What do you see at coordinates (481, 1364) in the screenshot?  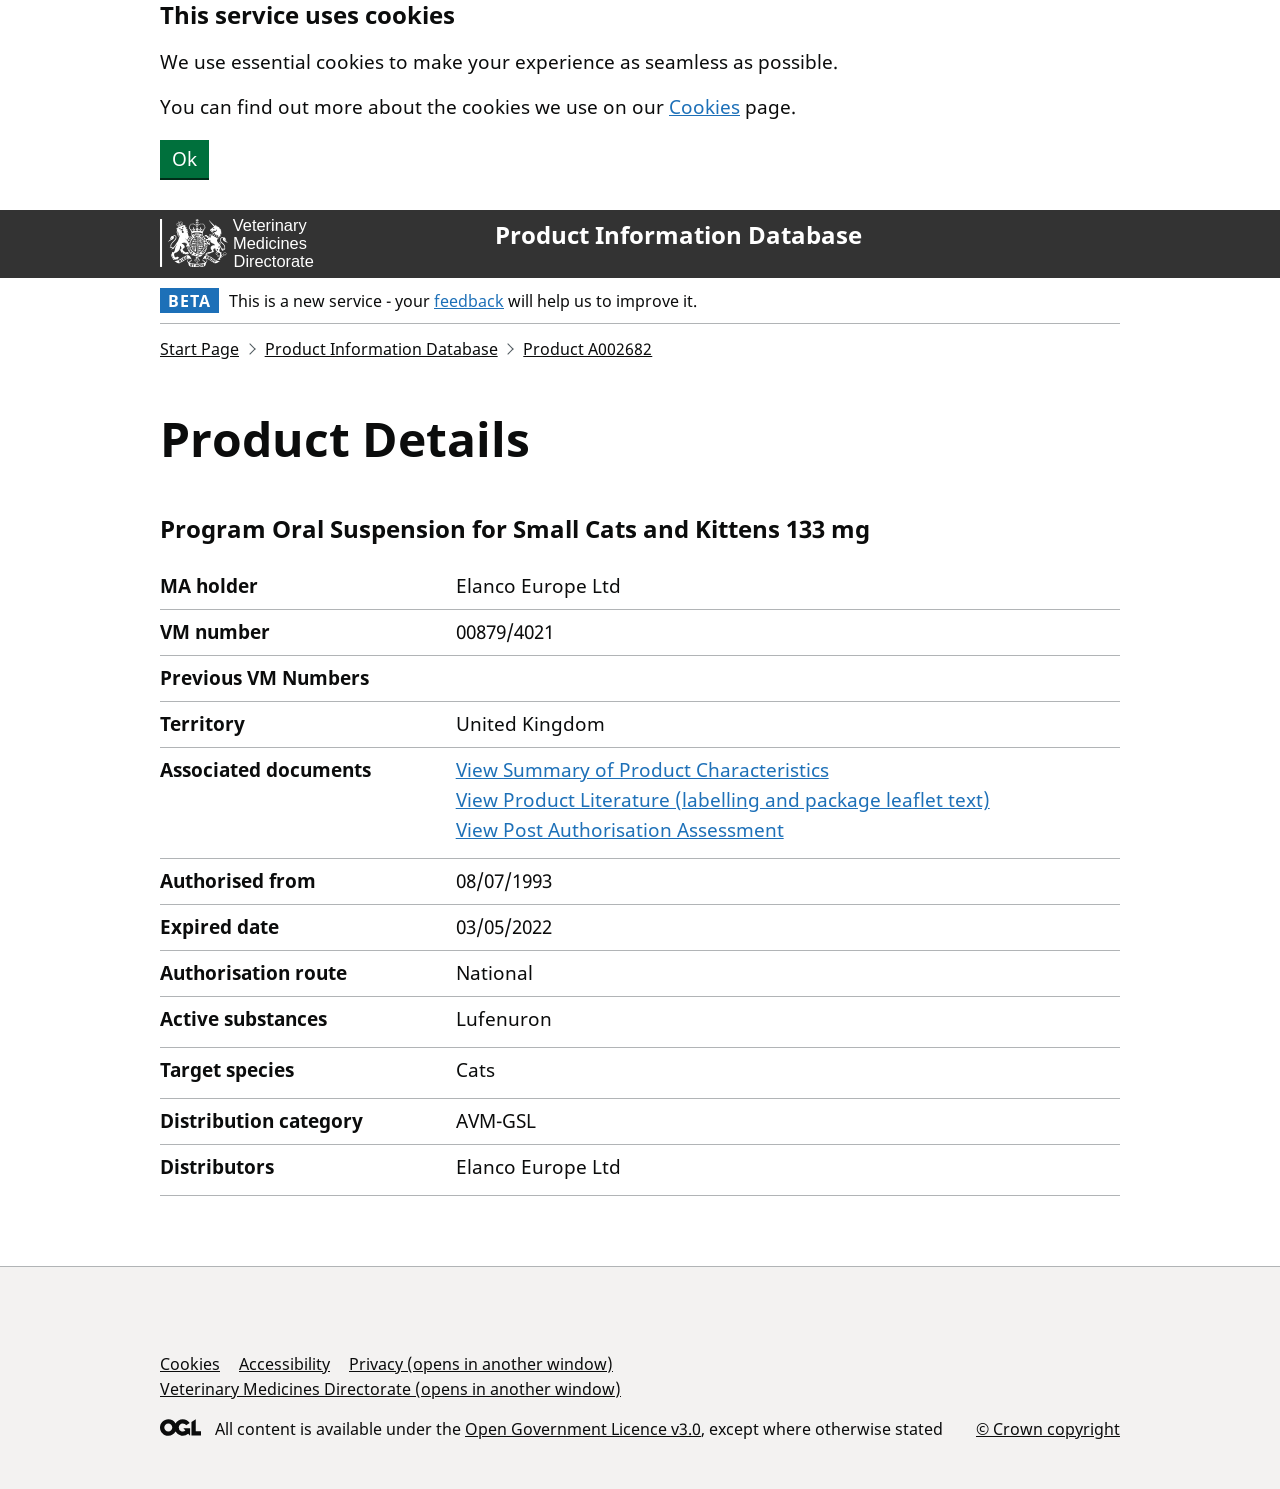 I see `Privacy (opens in another window)` at bounding box center [481, 1364].